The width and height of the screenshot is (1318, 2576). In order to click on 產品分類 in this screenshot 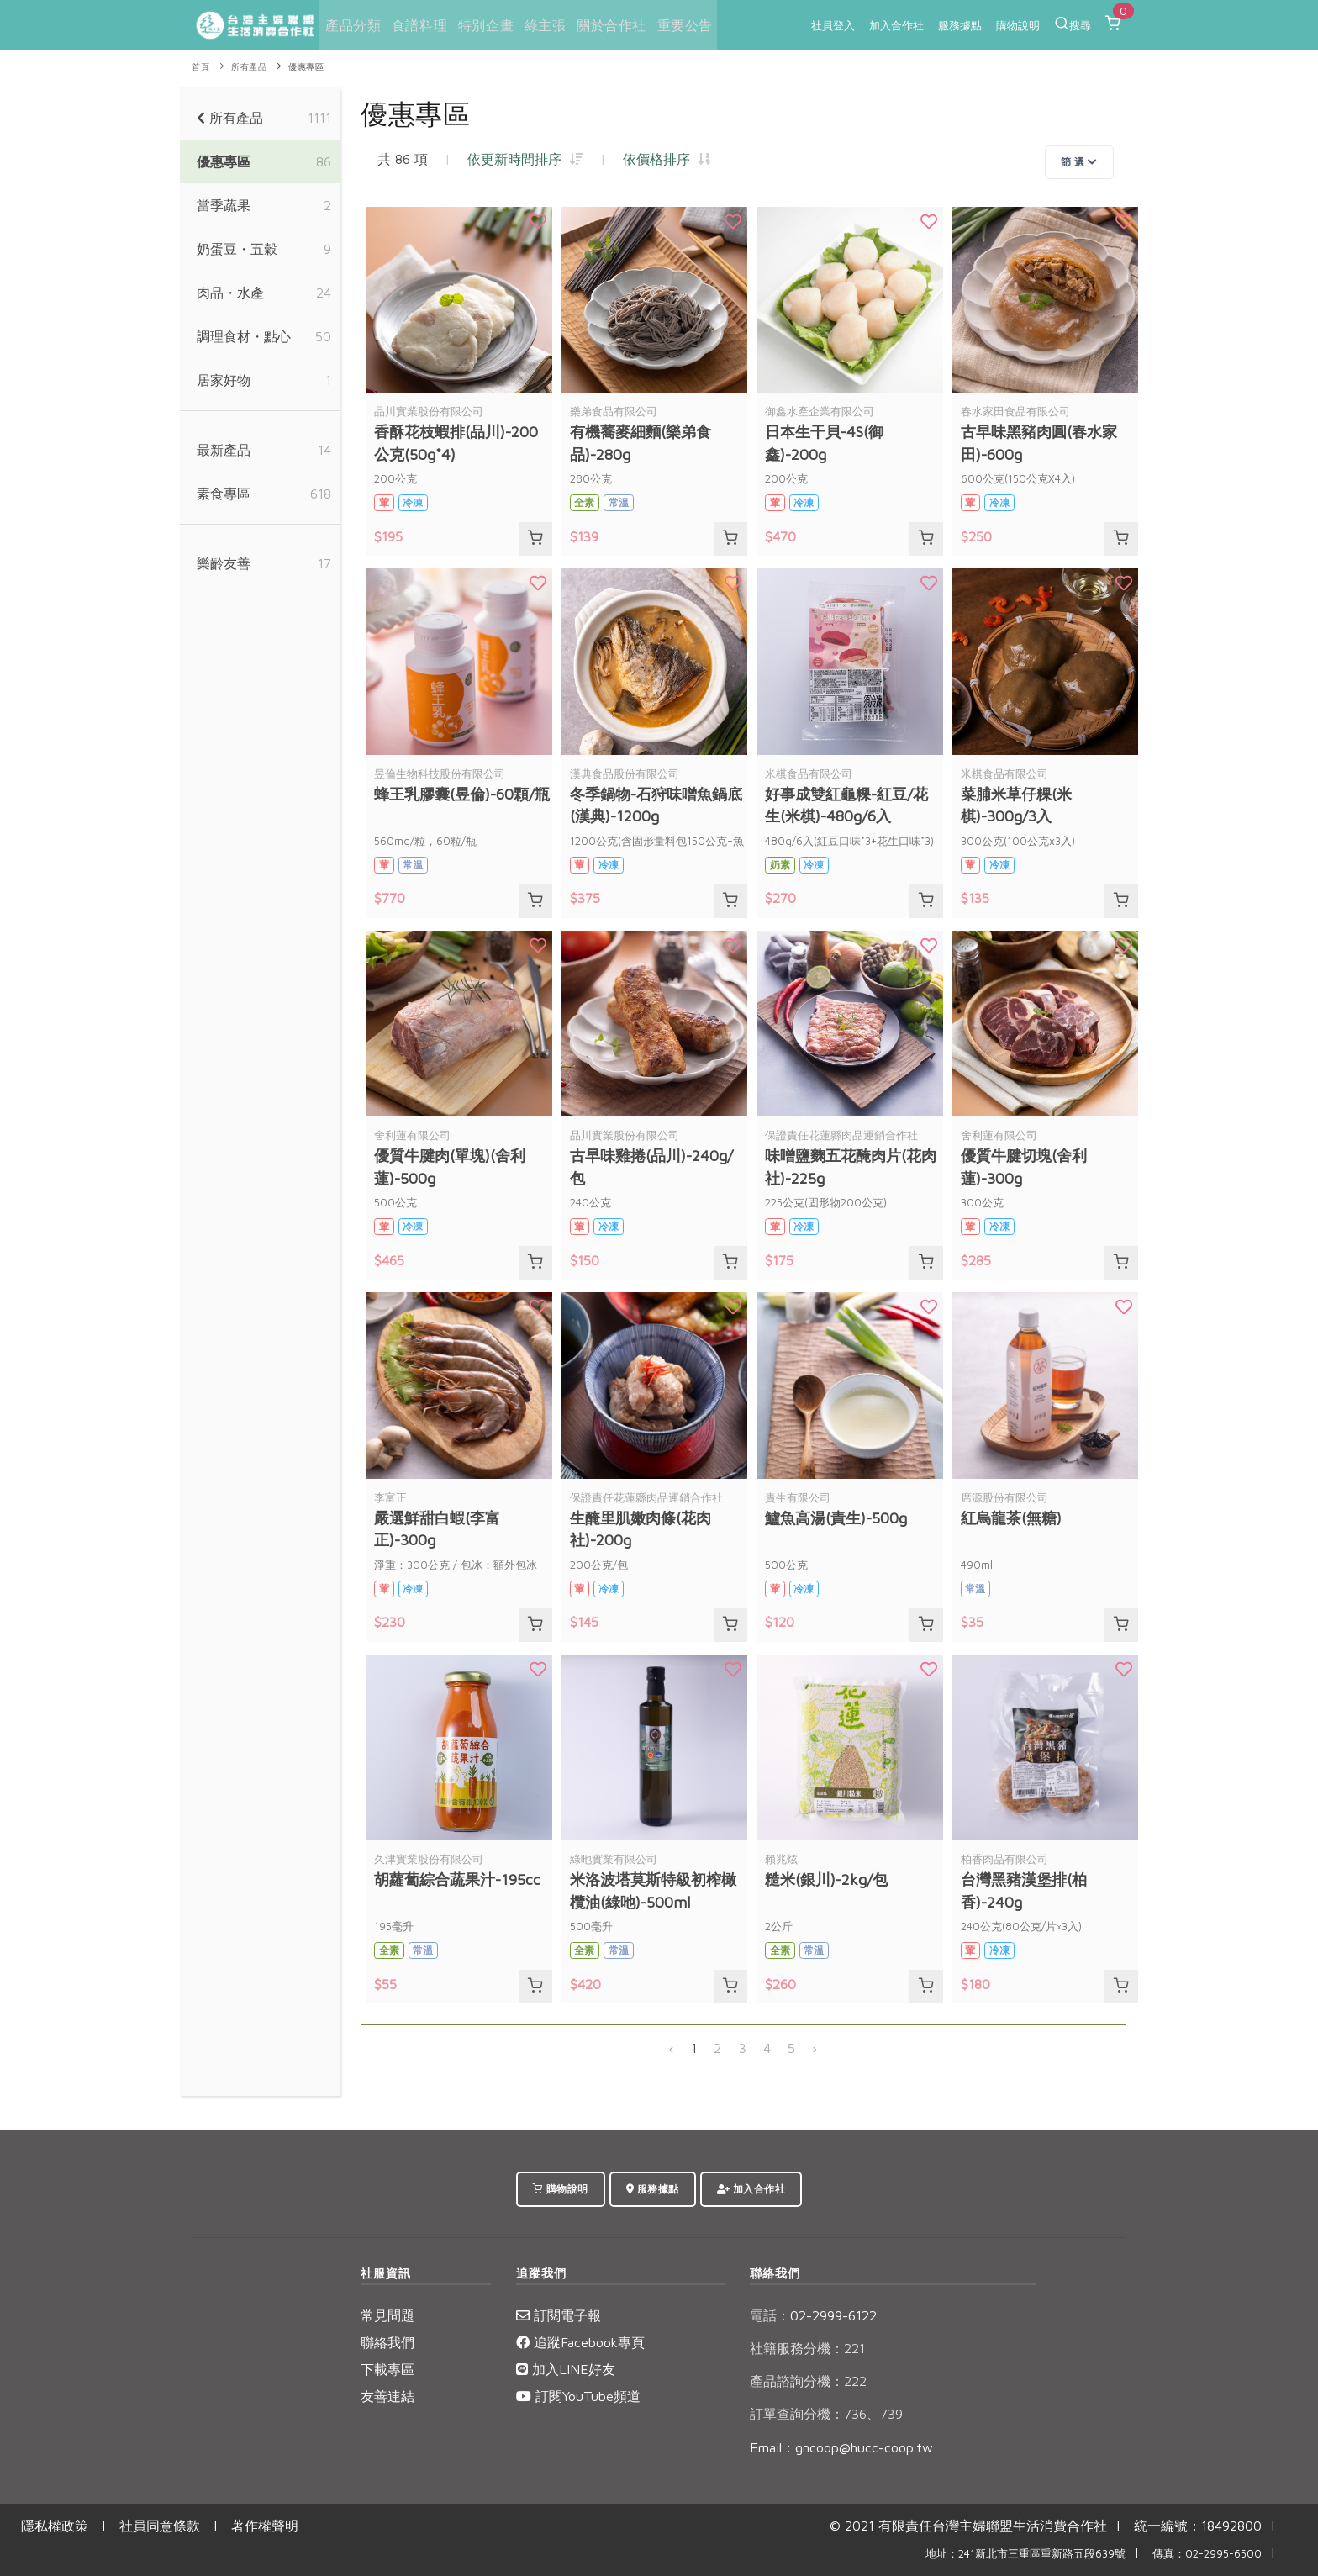, I will do `click(351, 25)`.